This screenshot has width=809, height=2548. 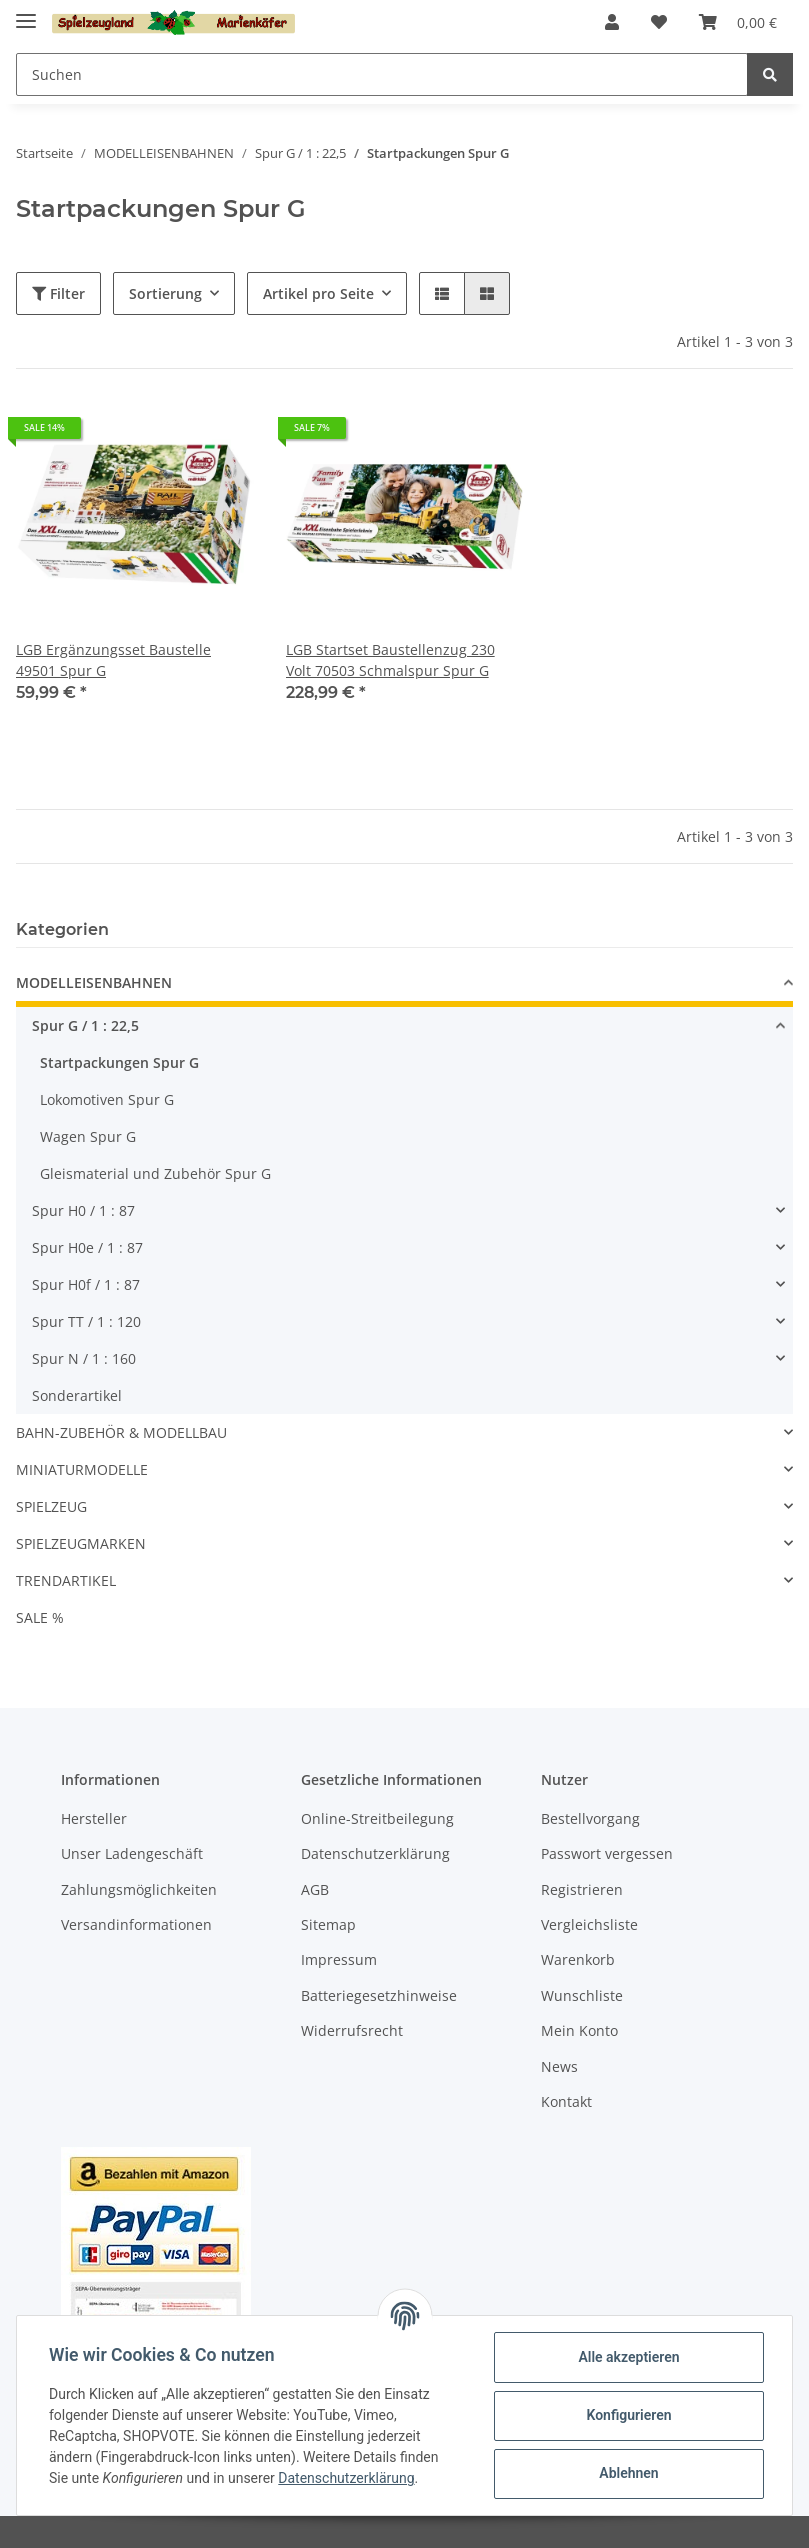 What do you see at coordinates (86, 1321) in the screenshot?
I see `Spur TT / 1 : 120` at bounding box center [86, 1321].